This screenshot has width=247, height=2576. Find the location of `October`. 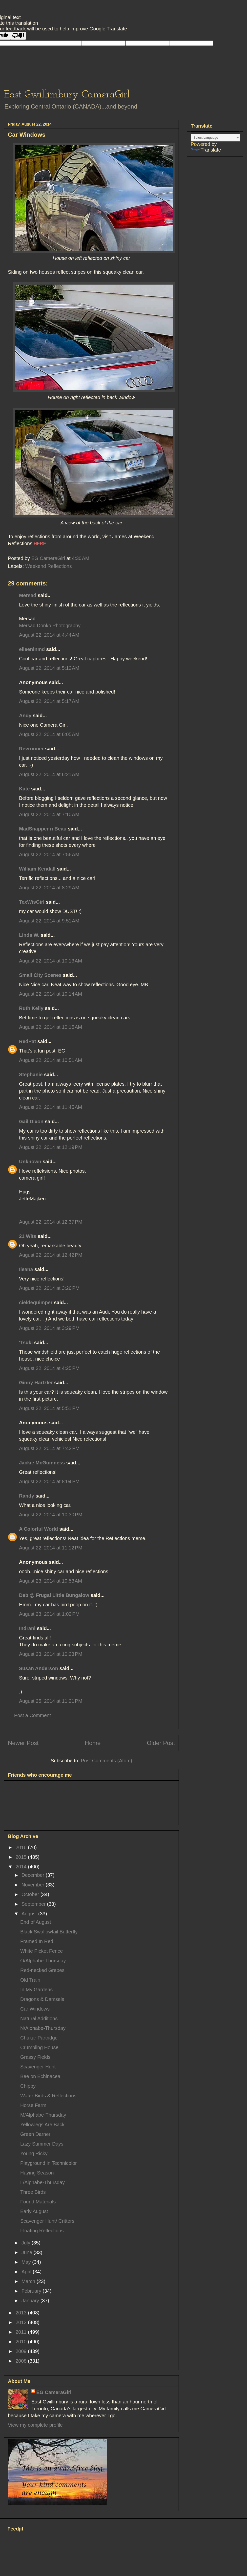

October is located at coordinates (31, 1894).